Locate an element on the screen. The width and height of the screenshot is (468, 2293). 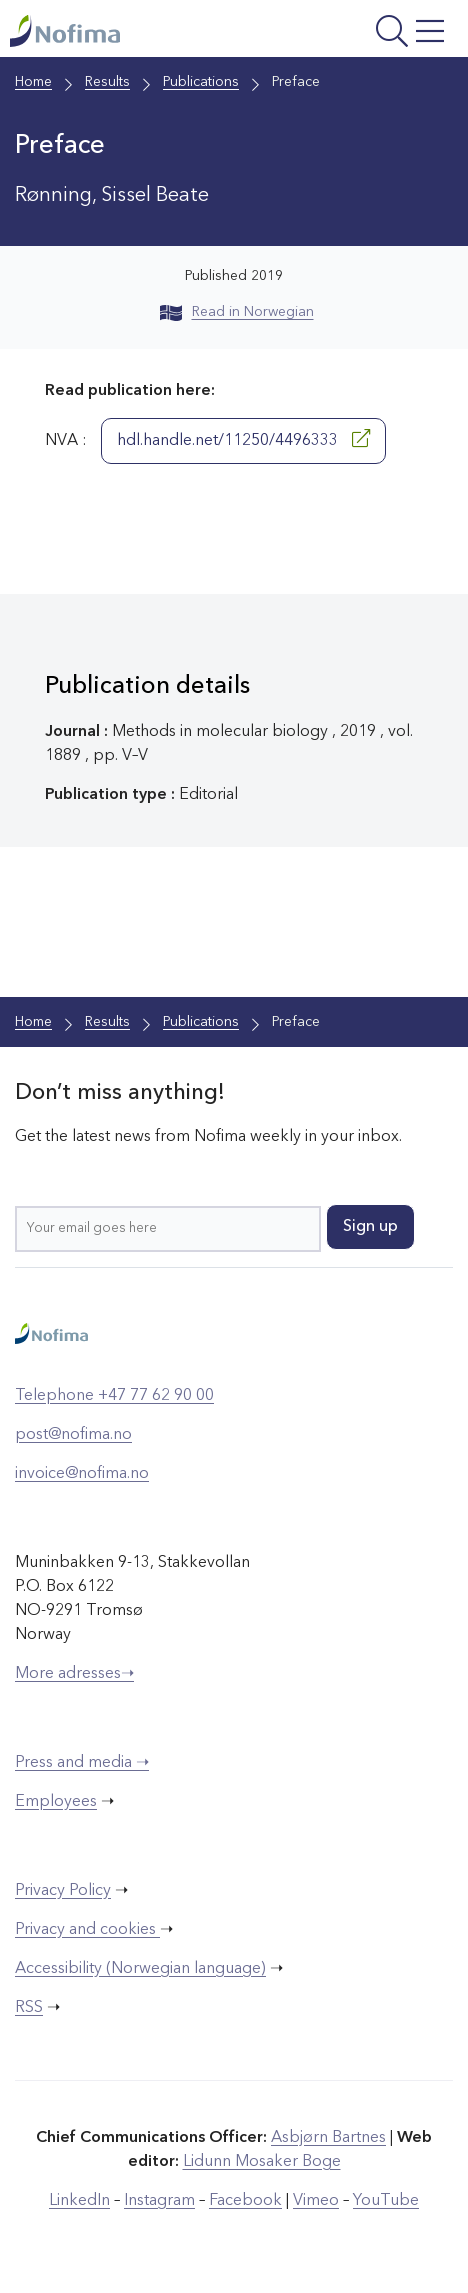
Asbjørn Bartnes is located at coordinates (328, 2138).